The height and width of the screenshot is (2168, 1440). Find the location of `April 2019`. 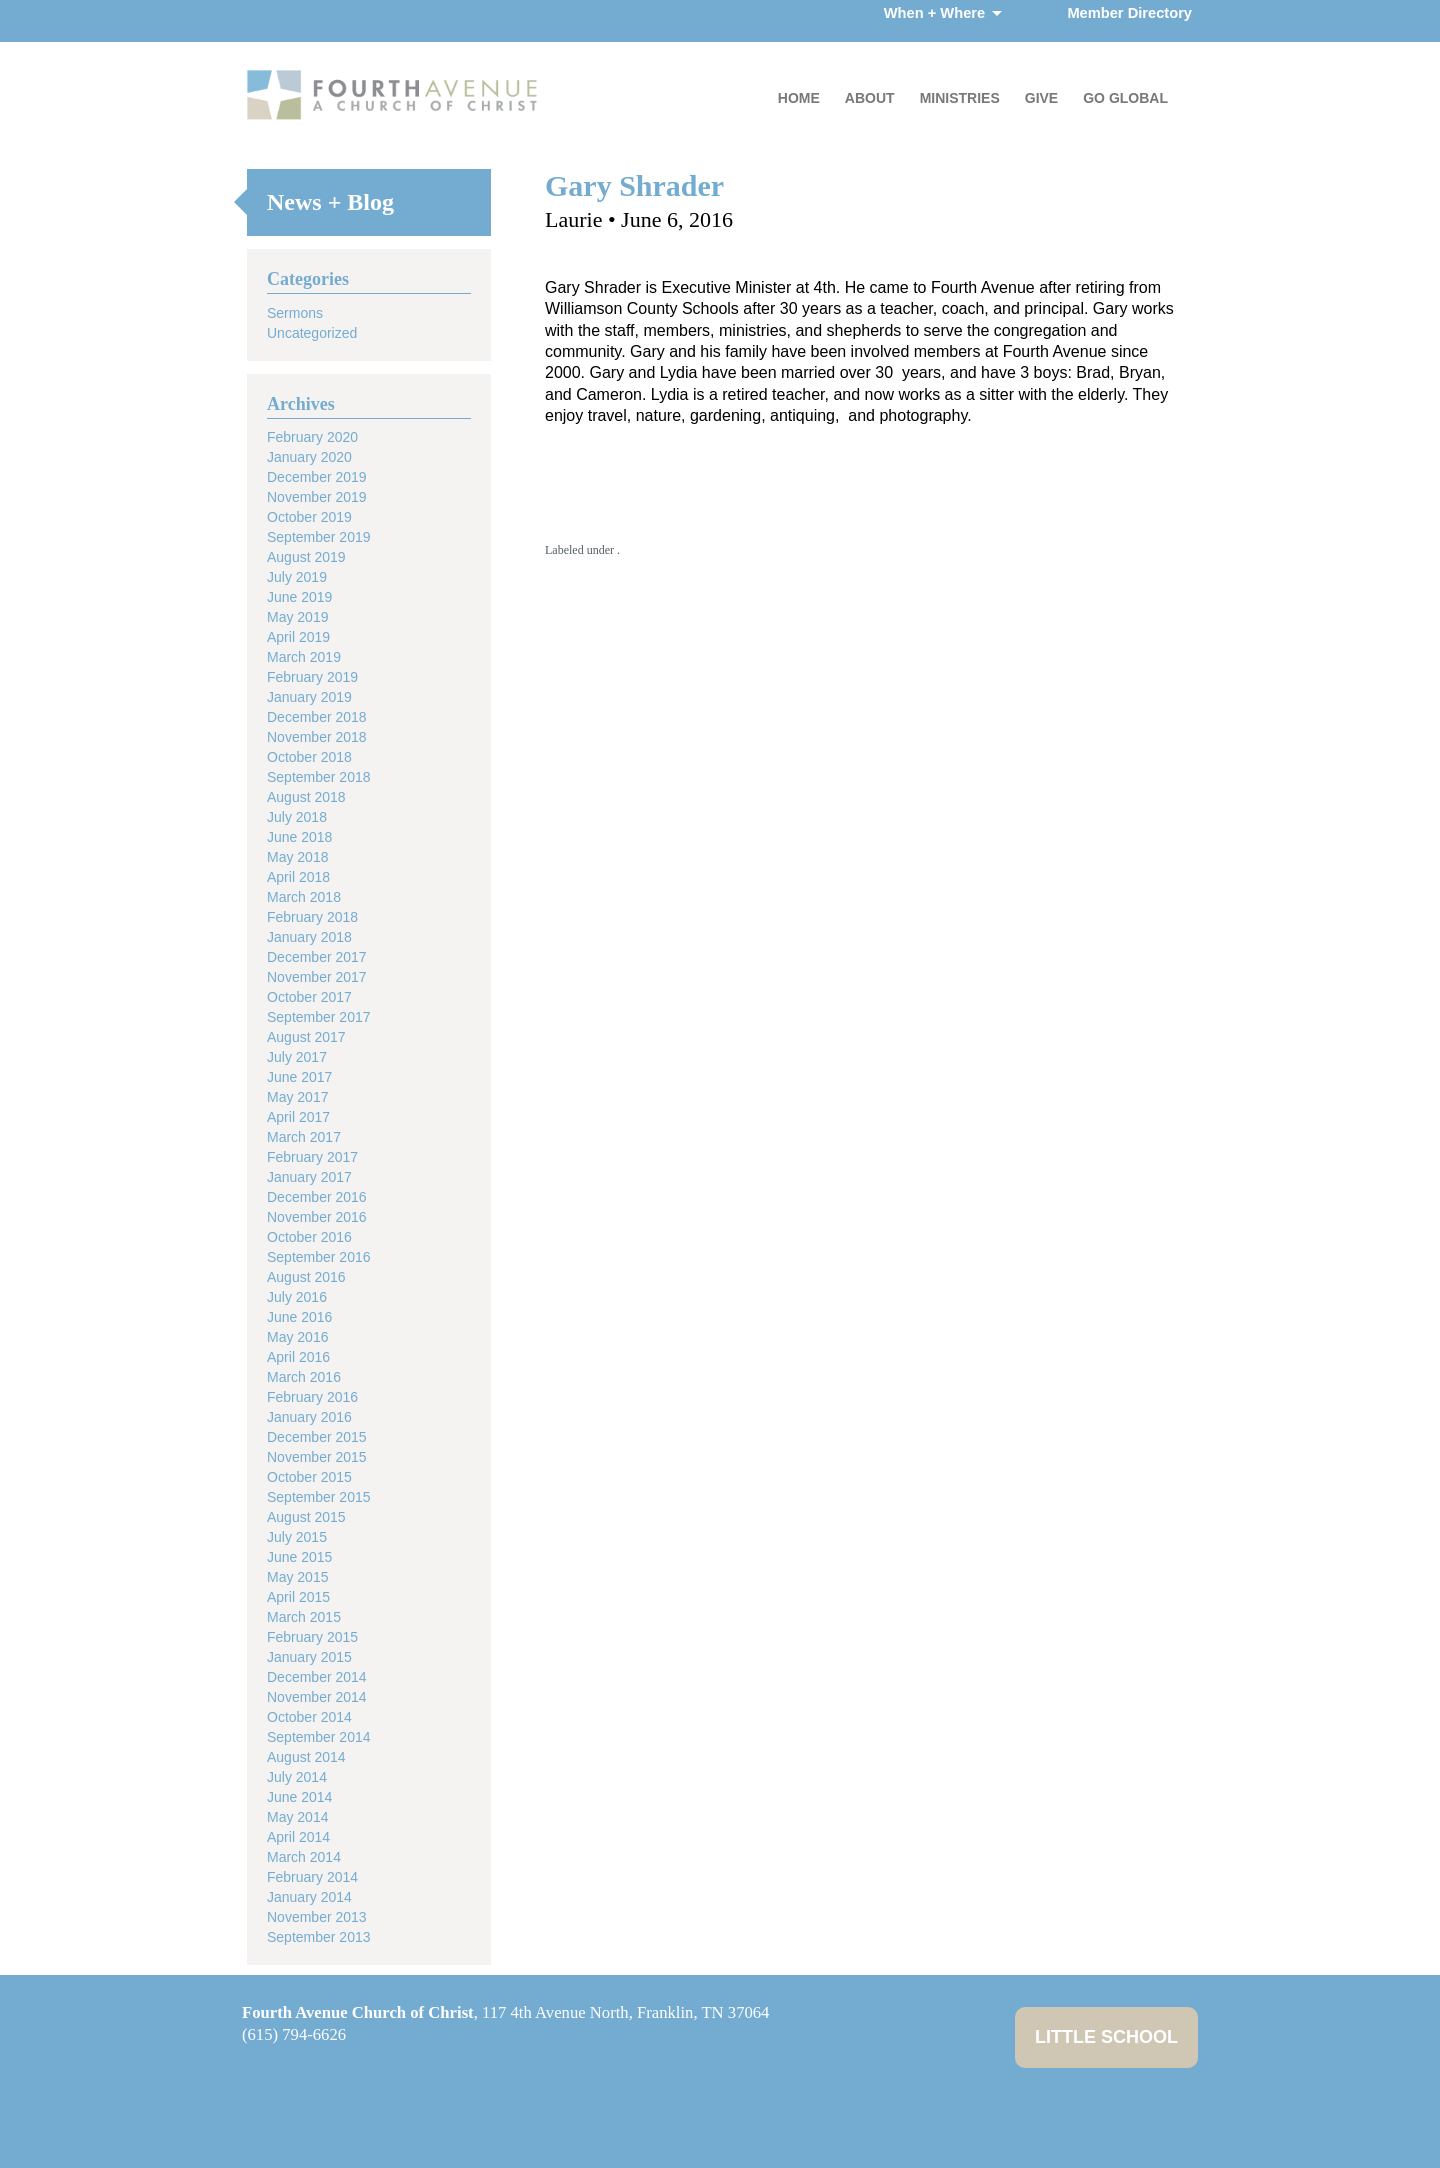

April 2019 is located at coordinates (298, 637).